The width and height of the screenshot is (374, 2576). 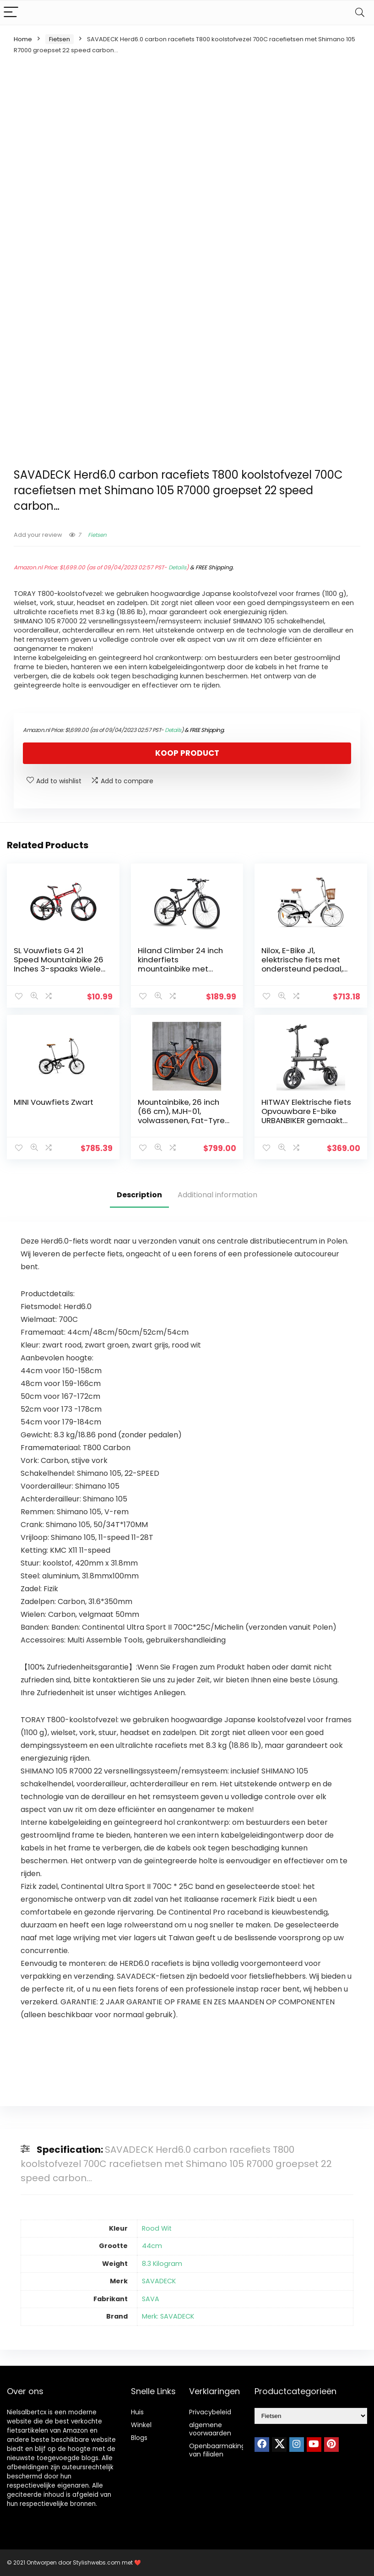 What do you see at coordinates (360, 12) in the screenshot?
I see `[Search]` at bounding box center [360, 12].